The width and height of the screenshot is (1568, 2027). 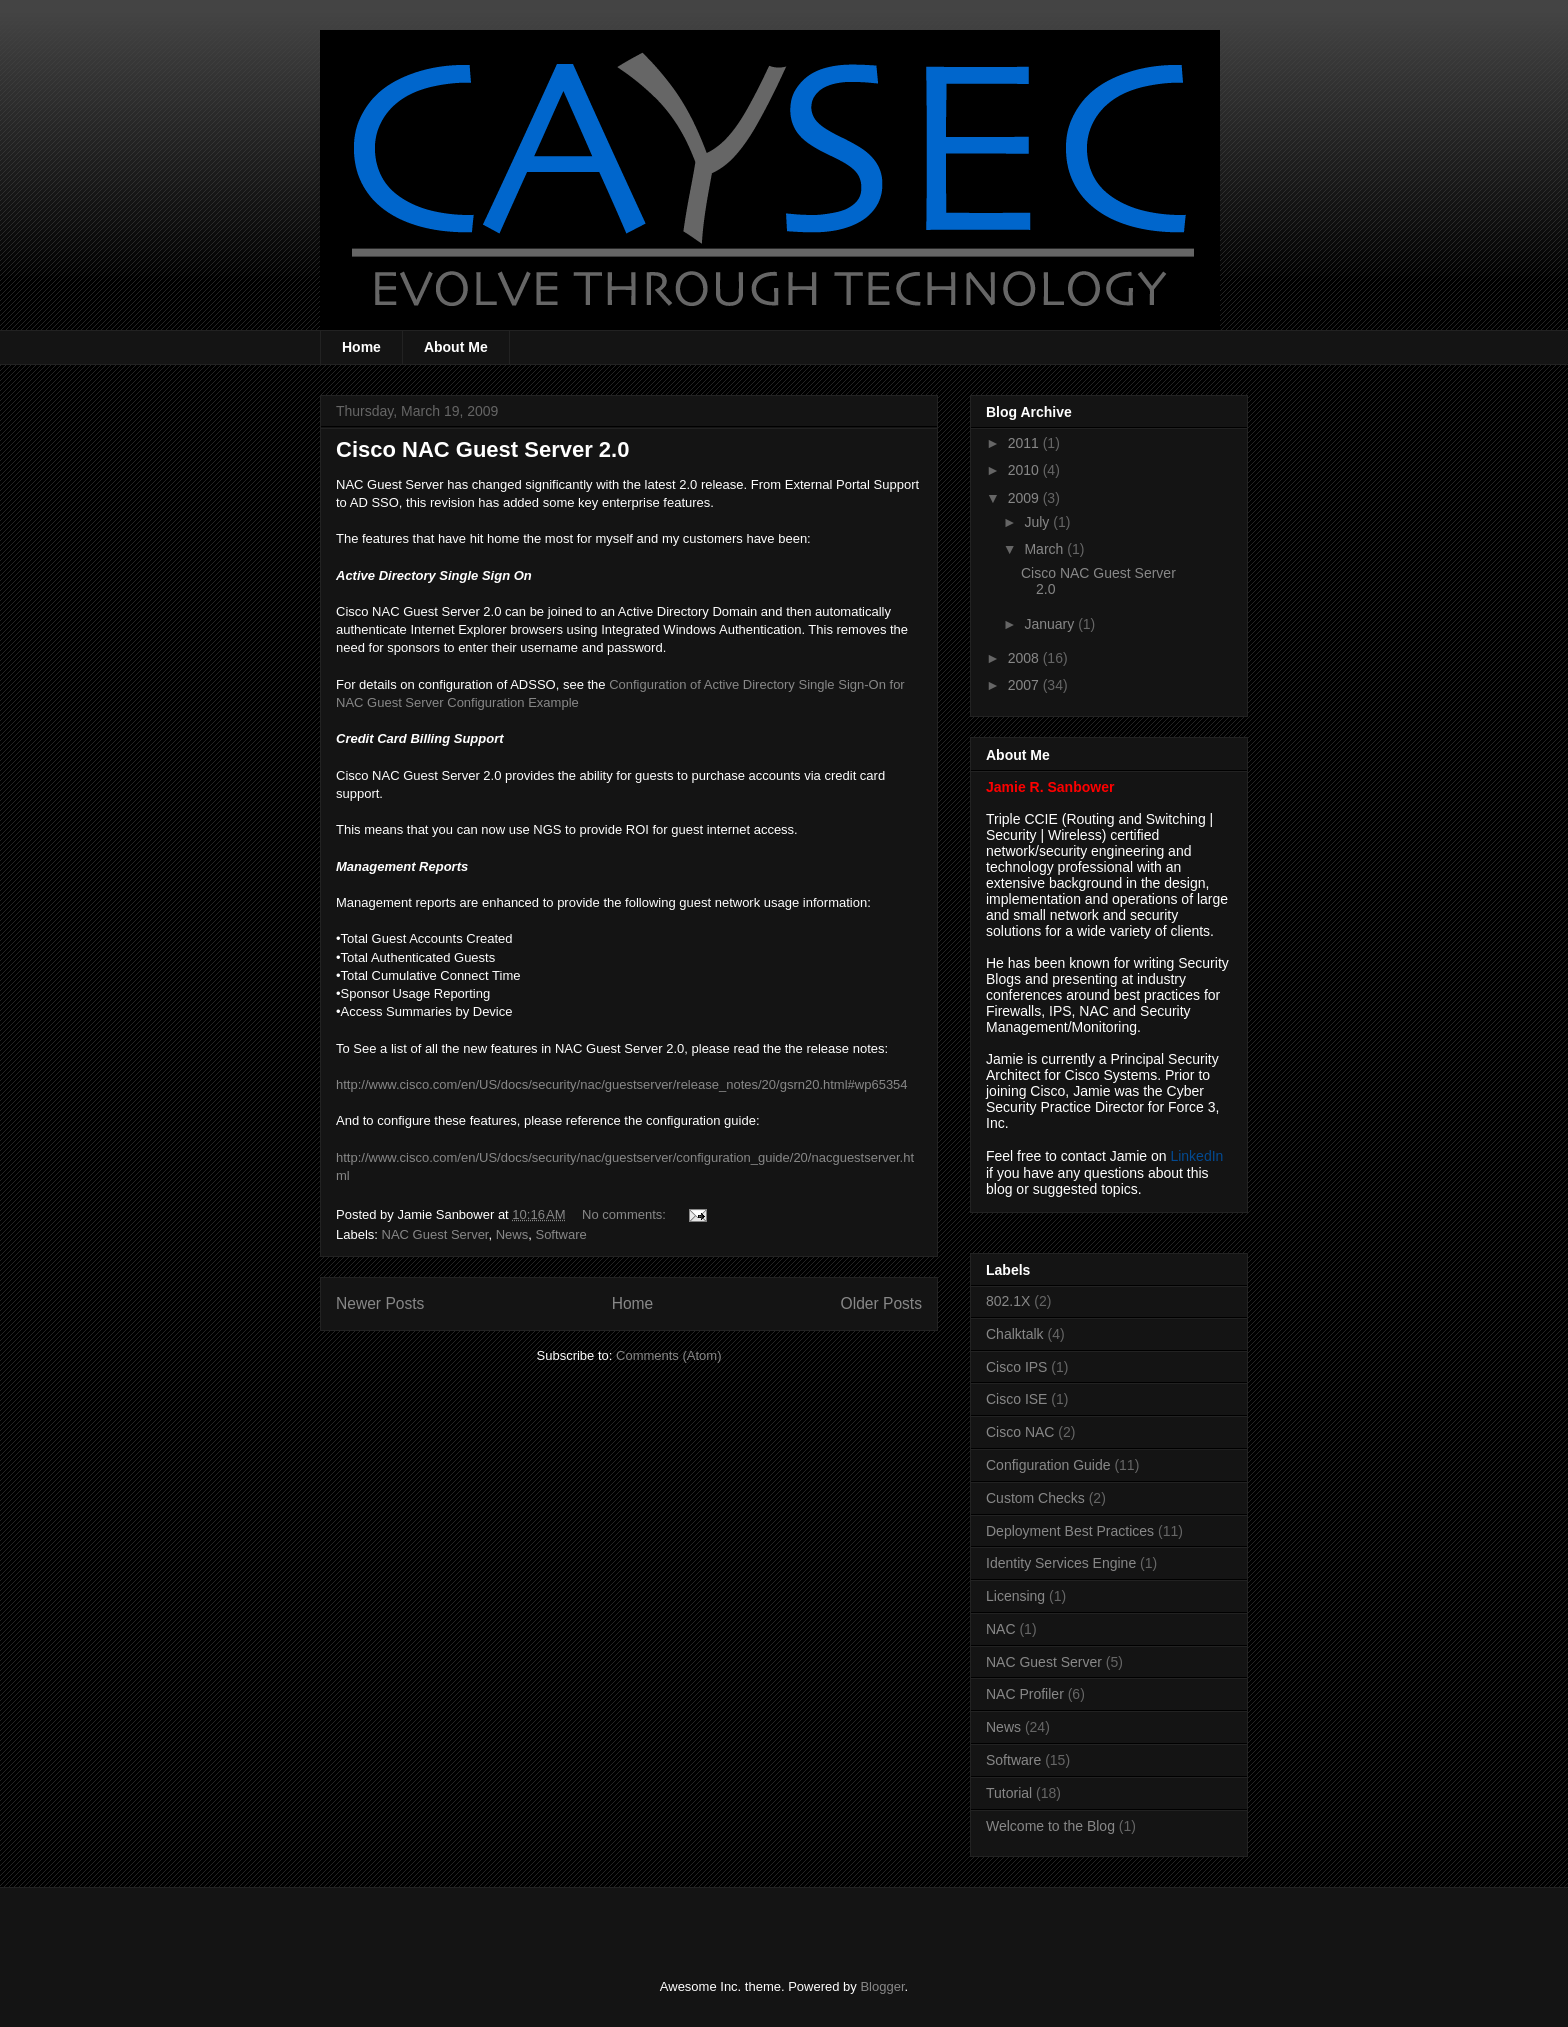 What do you see at coordinates (622, 1084) in the screenshot?
I see `http://www.cisco.com/en/US/docs/security/nac/guestserver/release_notes/20/gsrn20.html#wp65354` at bounding box center [622, 1084].